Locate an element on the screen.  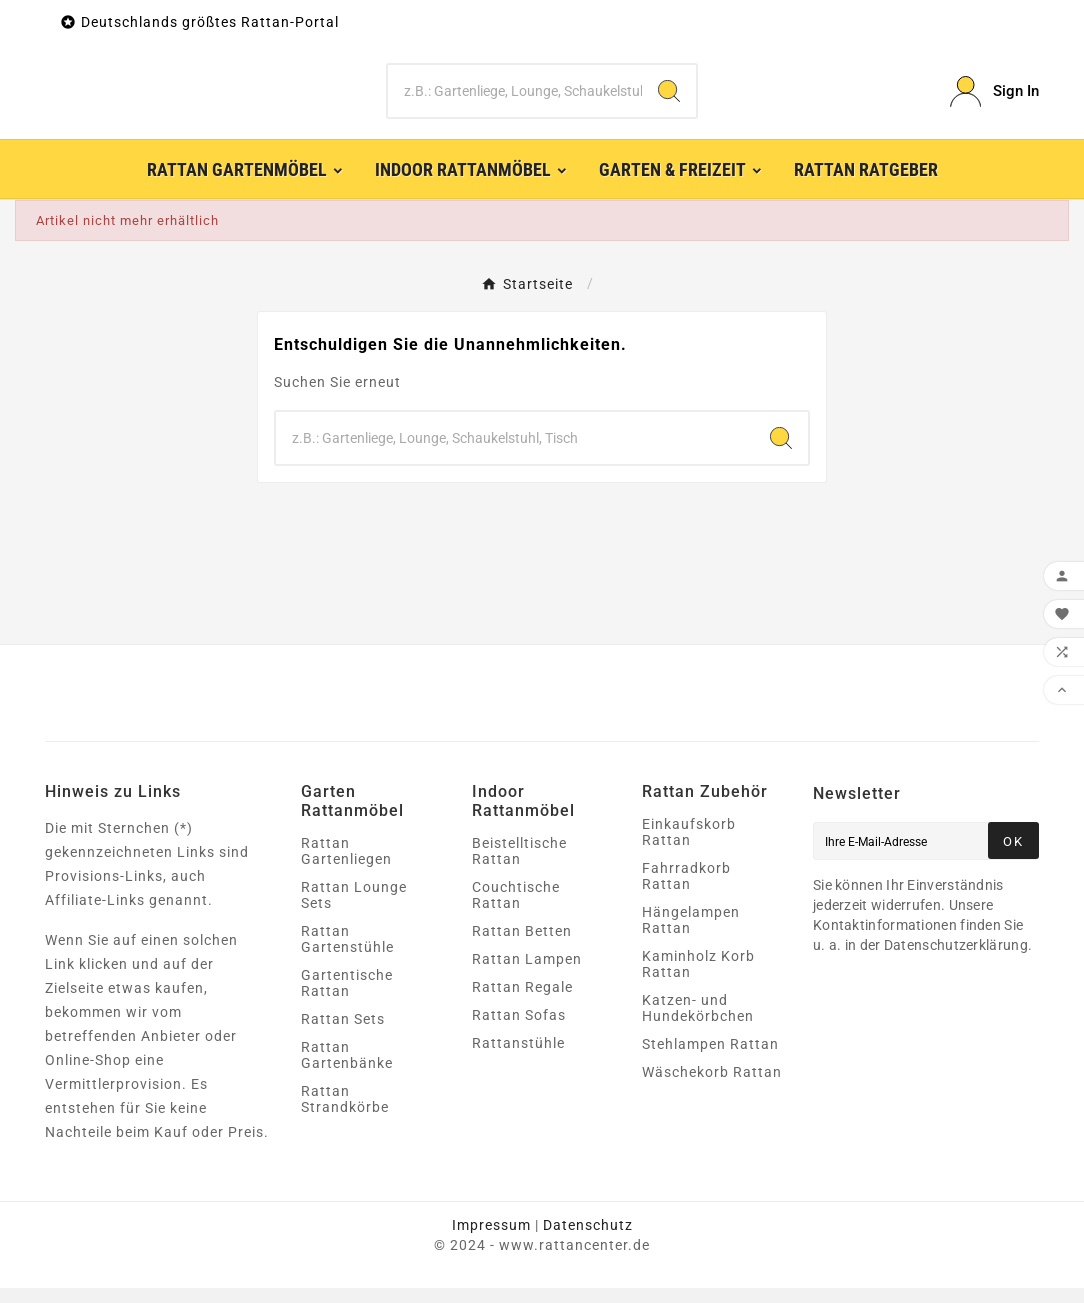
Rattan Gartenliegen is located at coordinates (346, 866).